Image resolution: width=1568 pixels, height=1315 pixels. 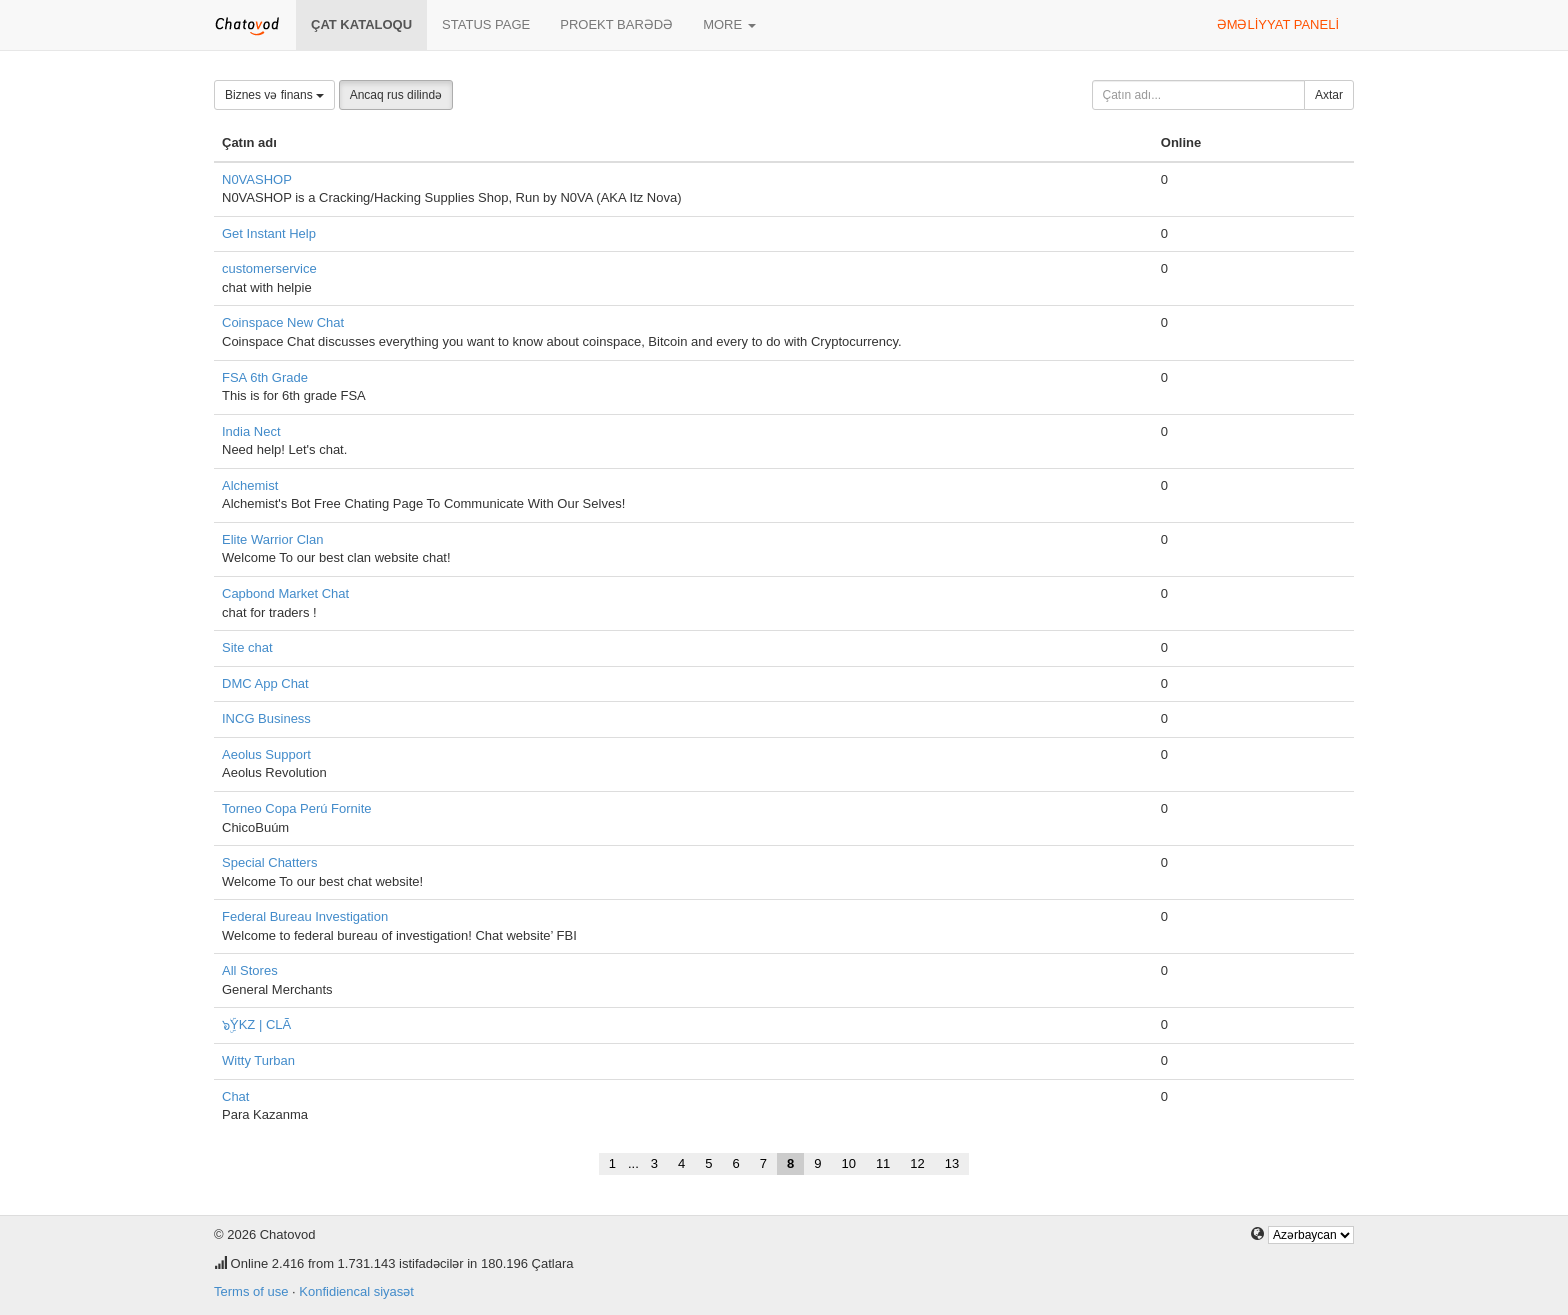 What do you see at coordinates (361, 24) in the screenshot?
I see `Çat kataloqu` at bounding box center [361, 24].